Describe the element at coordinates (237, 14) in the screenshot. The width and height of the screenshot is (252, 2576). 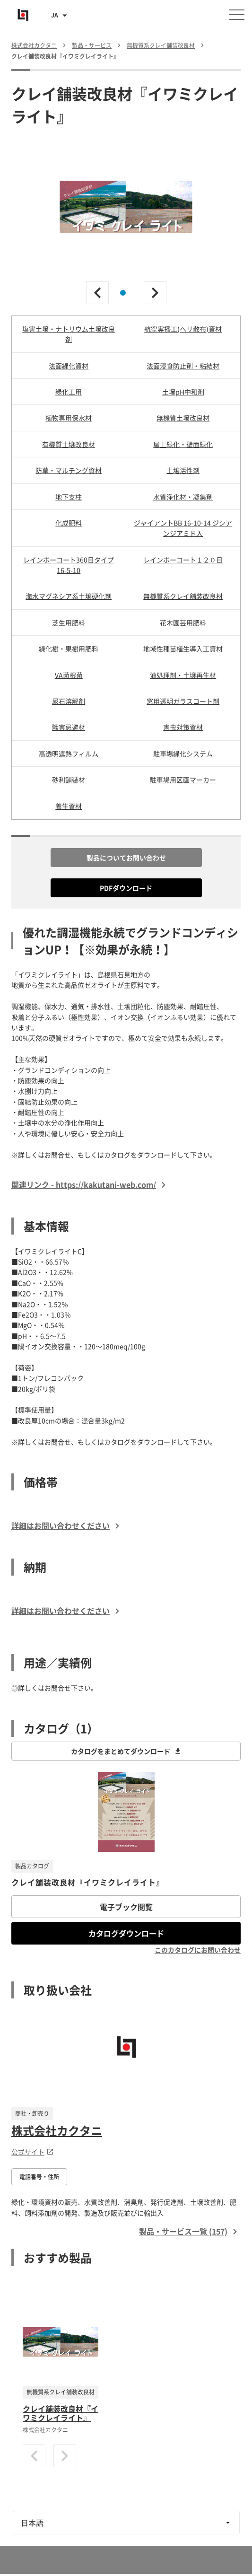
I see `[メニューを開く]` at that location.